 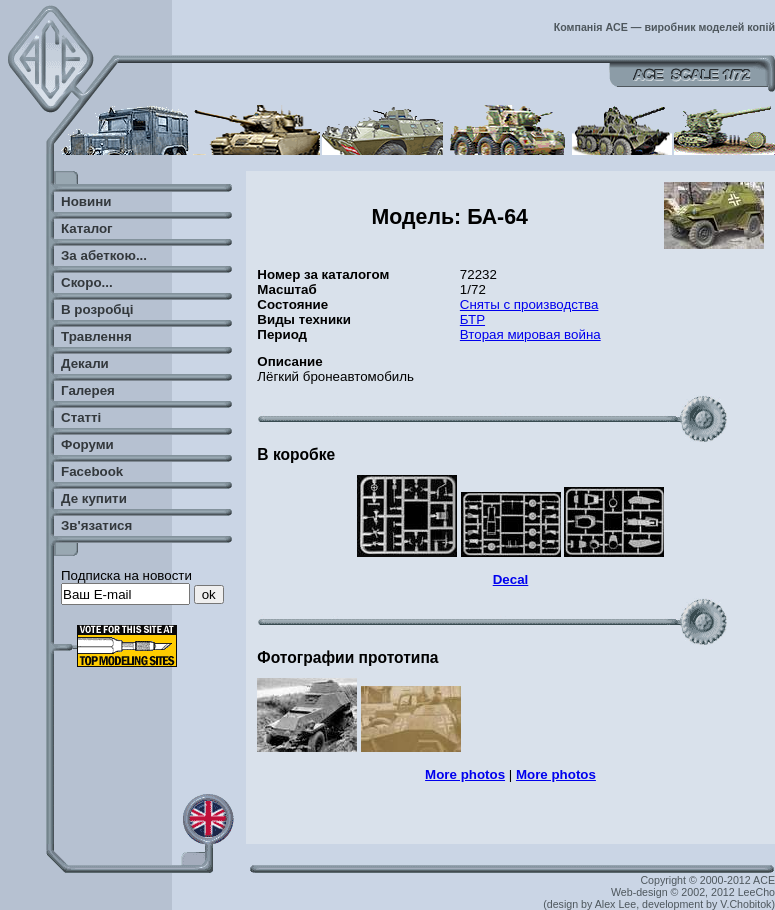 What do you see at coordinates (104, 255) in the screenshot?
I see `За абеткою...` at bounding box center [104, 255].